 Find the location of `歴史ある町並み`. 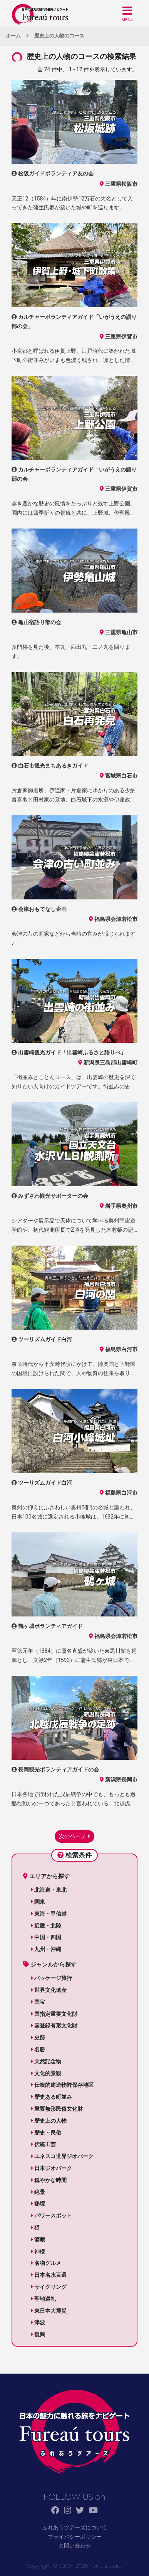

歴史ある町並み is located at coordinates (51, 2097).